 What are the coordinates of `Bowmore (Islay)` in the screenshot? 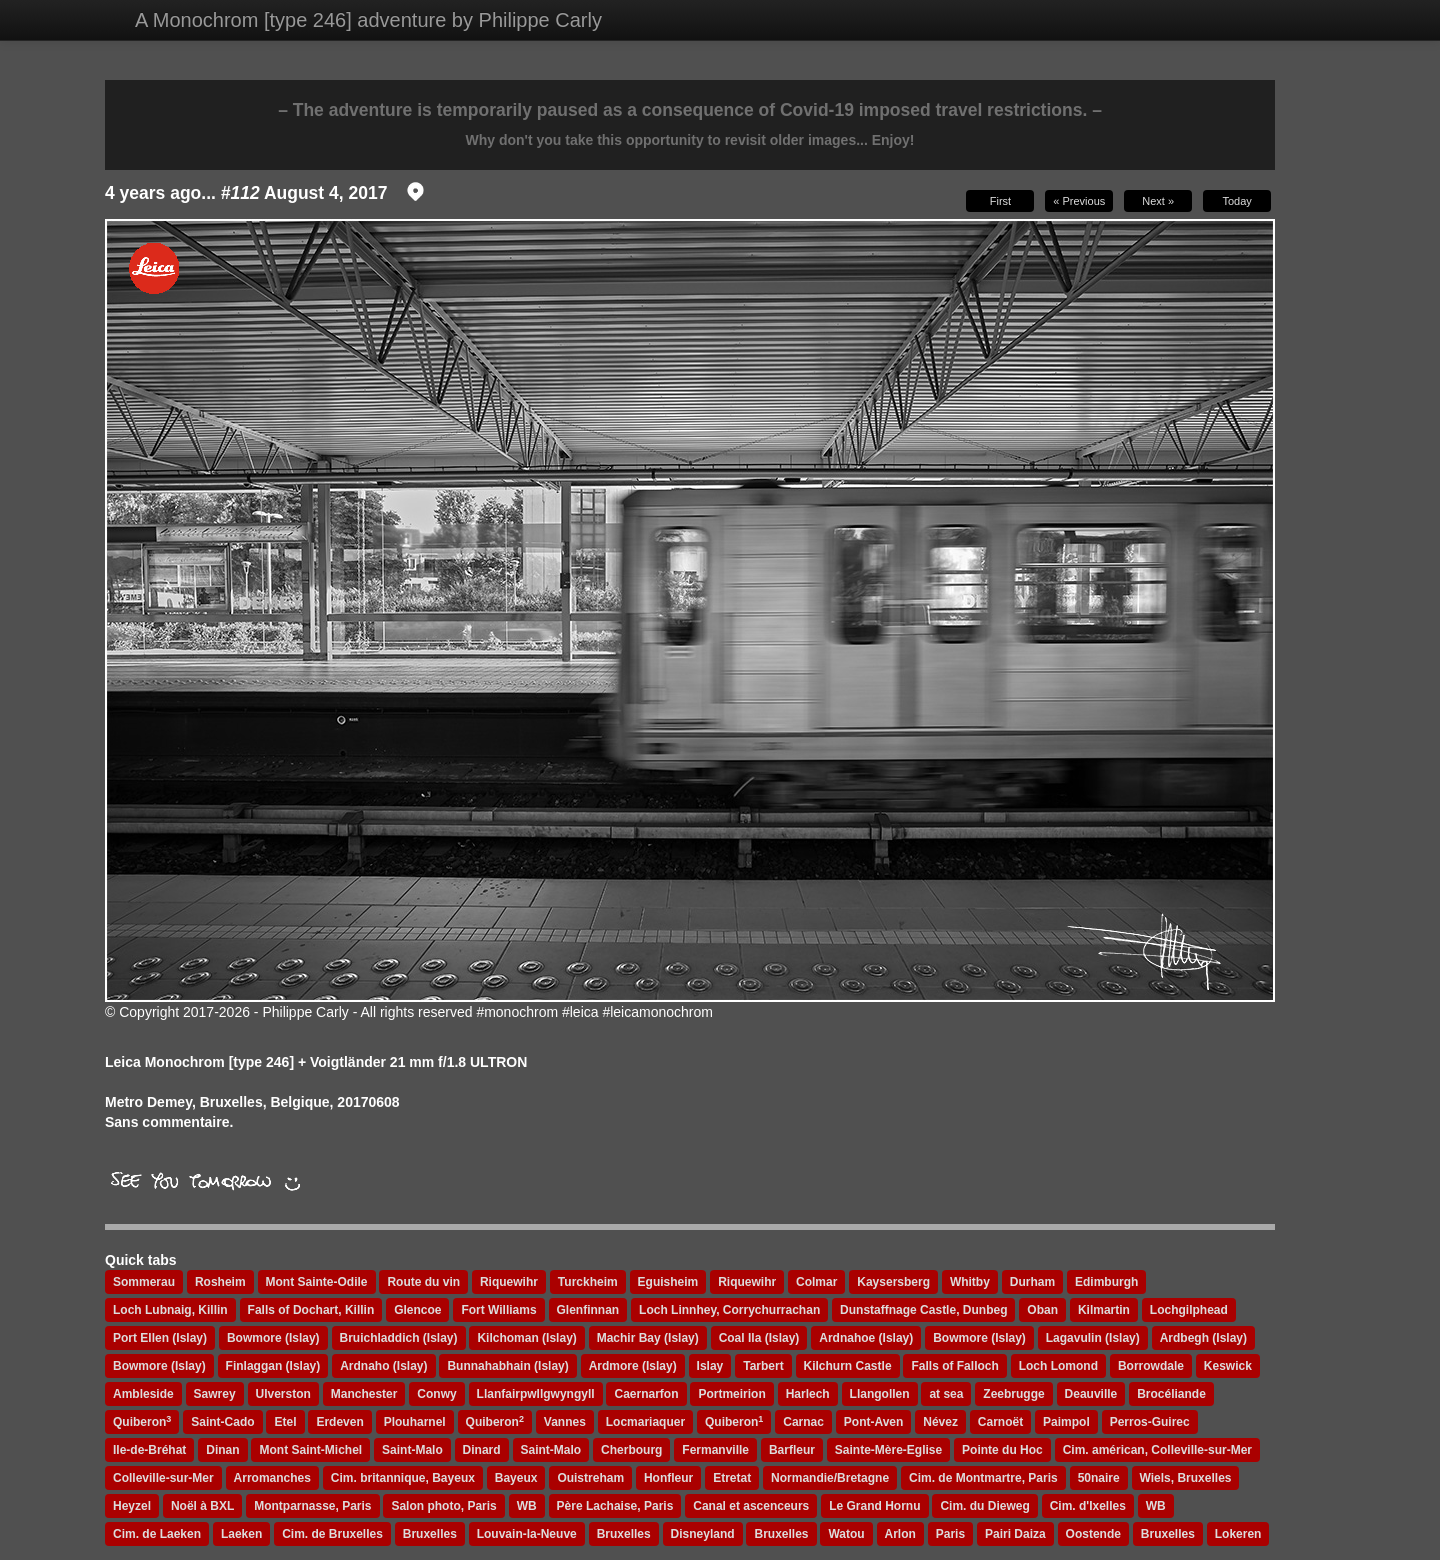 It's located at (273, 1338).